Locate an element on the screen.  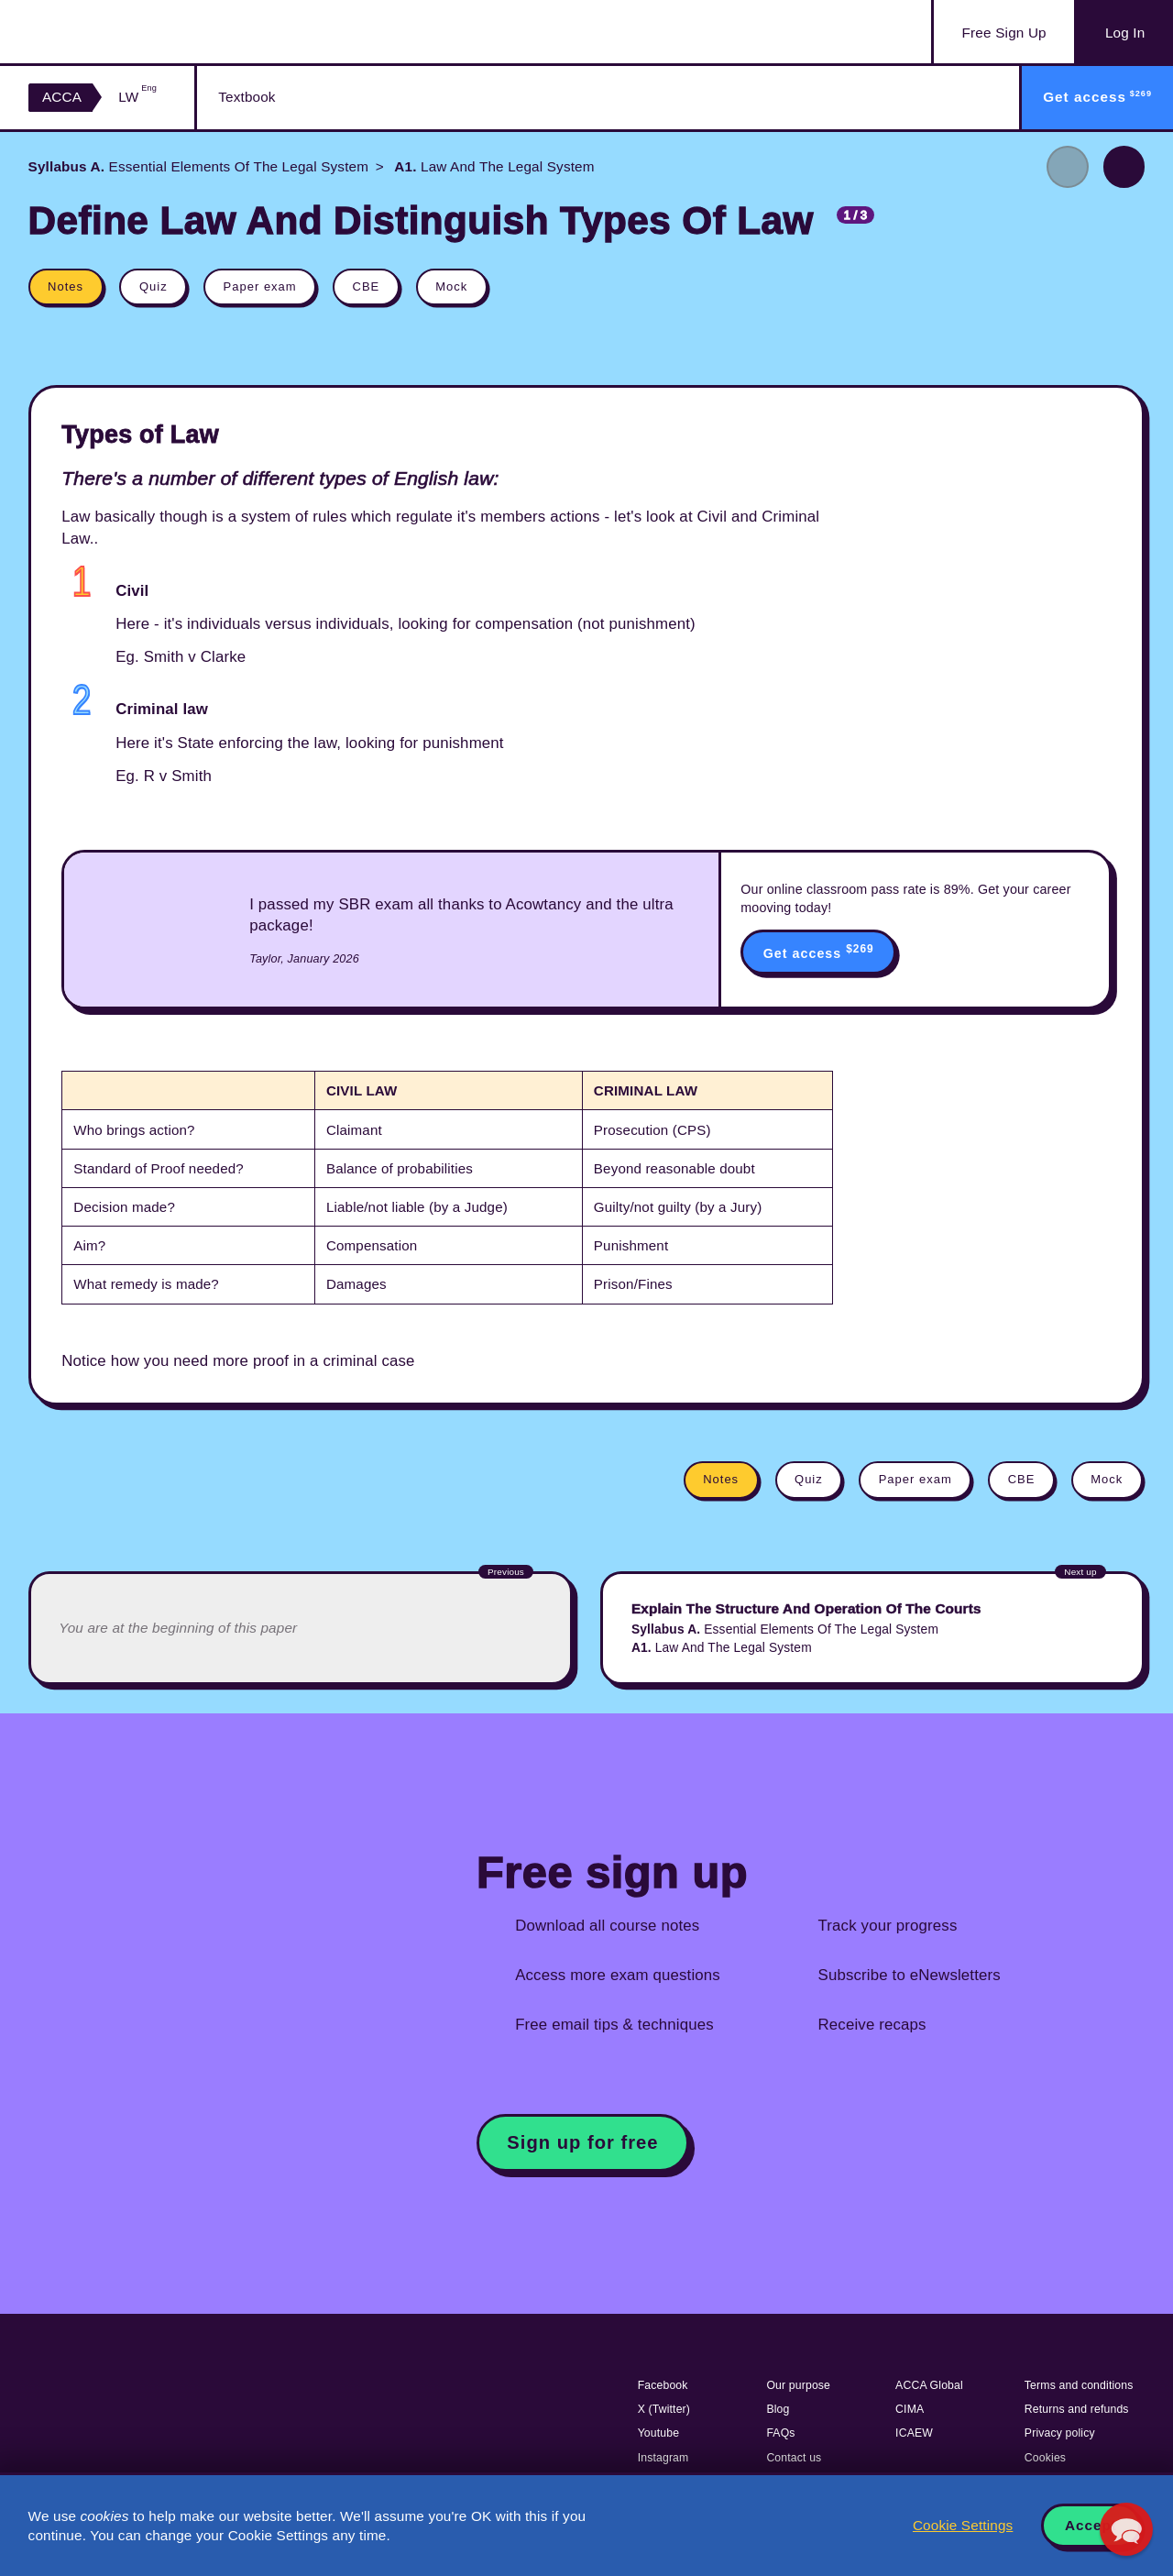
Next is located at coordinates (1124, 167).